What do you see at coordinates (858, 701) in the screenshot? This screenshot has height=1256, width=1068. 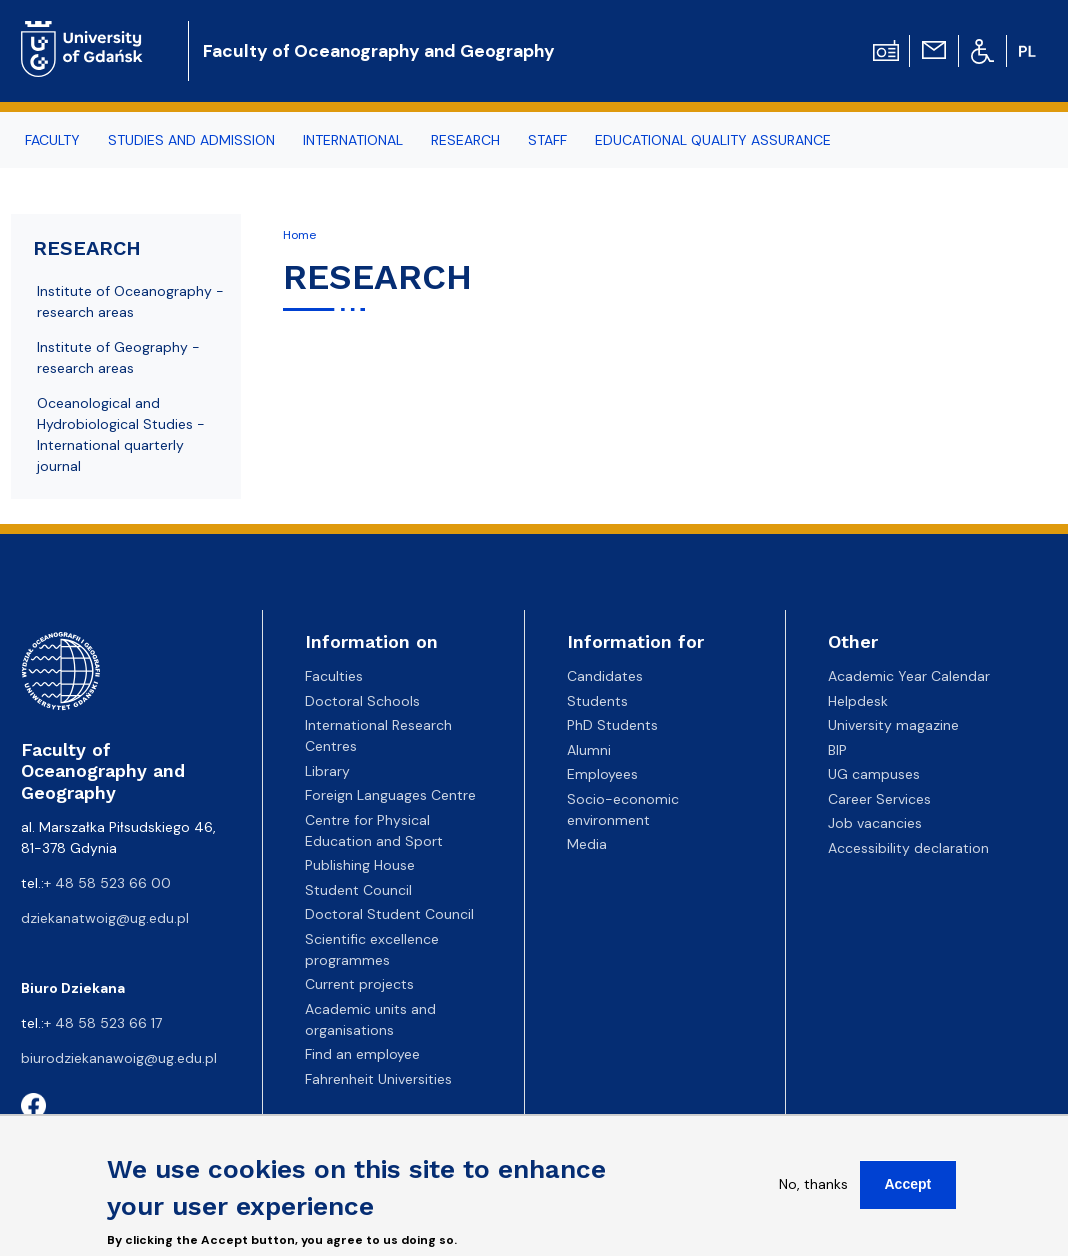 I see `Helpdesk` at bounding box center [858, 701].